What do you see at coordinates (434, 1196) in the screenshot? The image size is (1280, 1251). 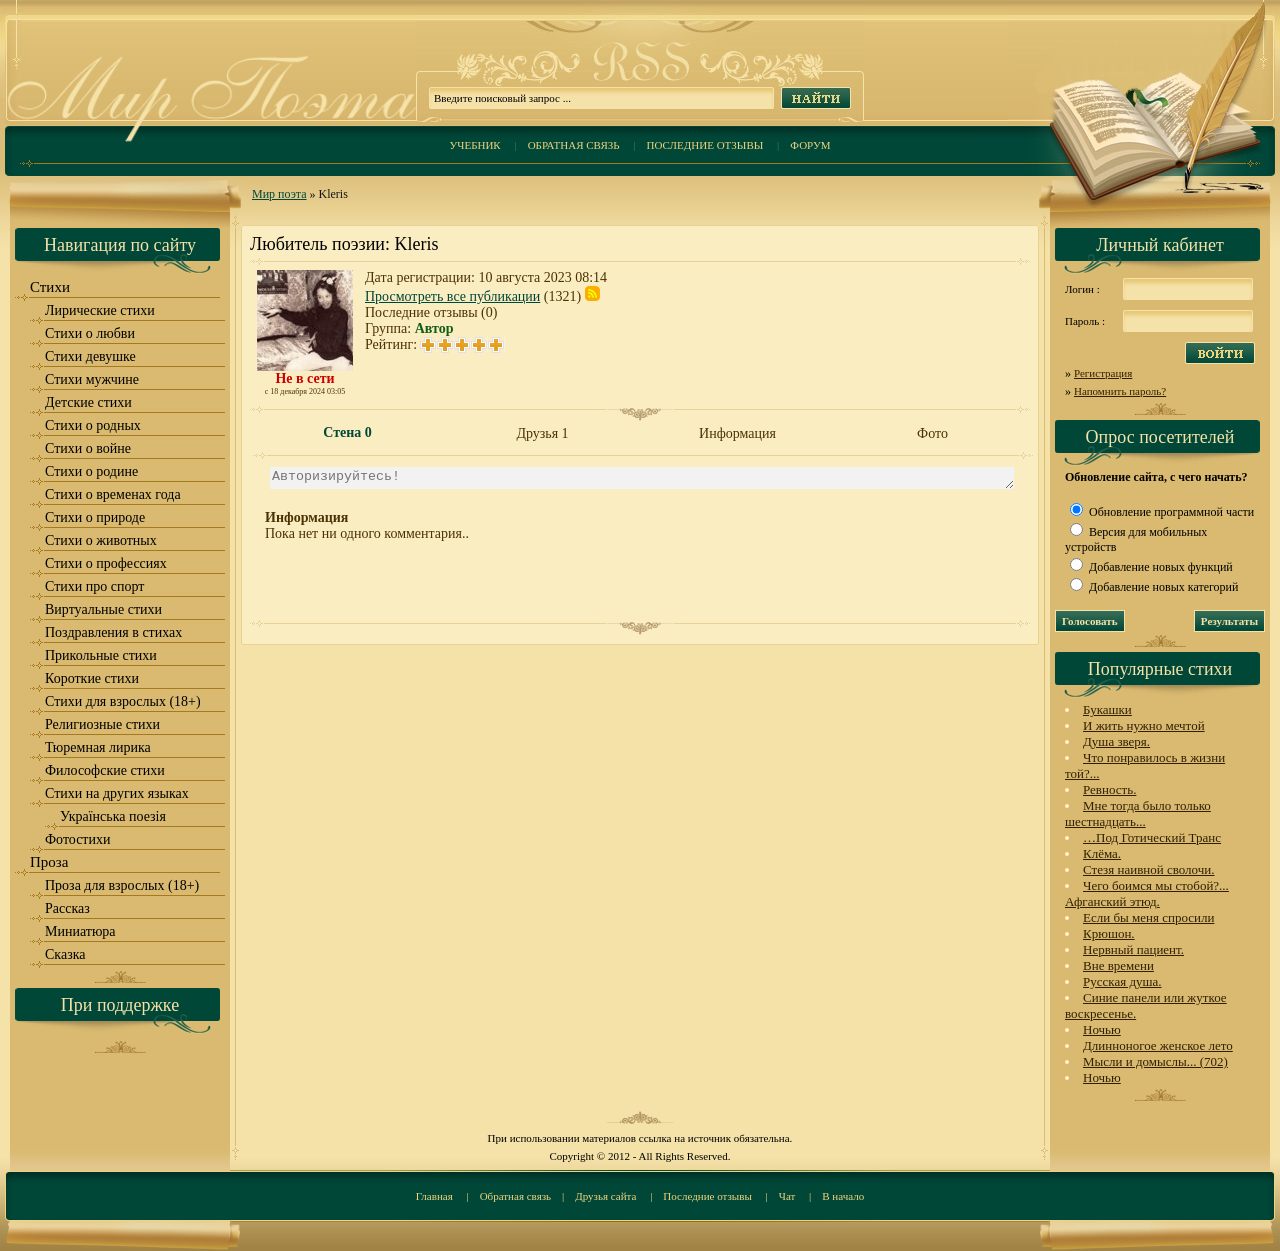 I see `Главная` at bounding box center [434, 1196].